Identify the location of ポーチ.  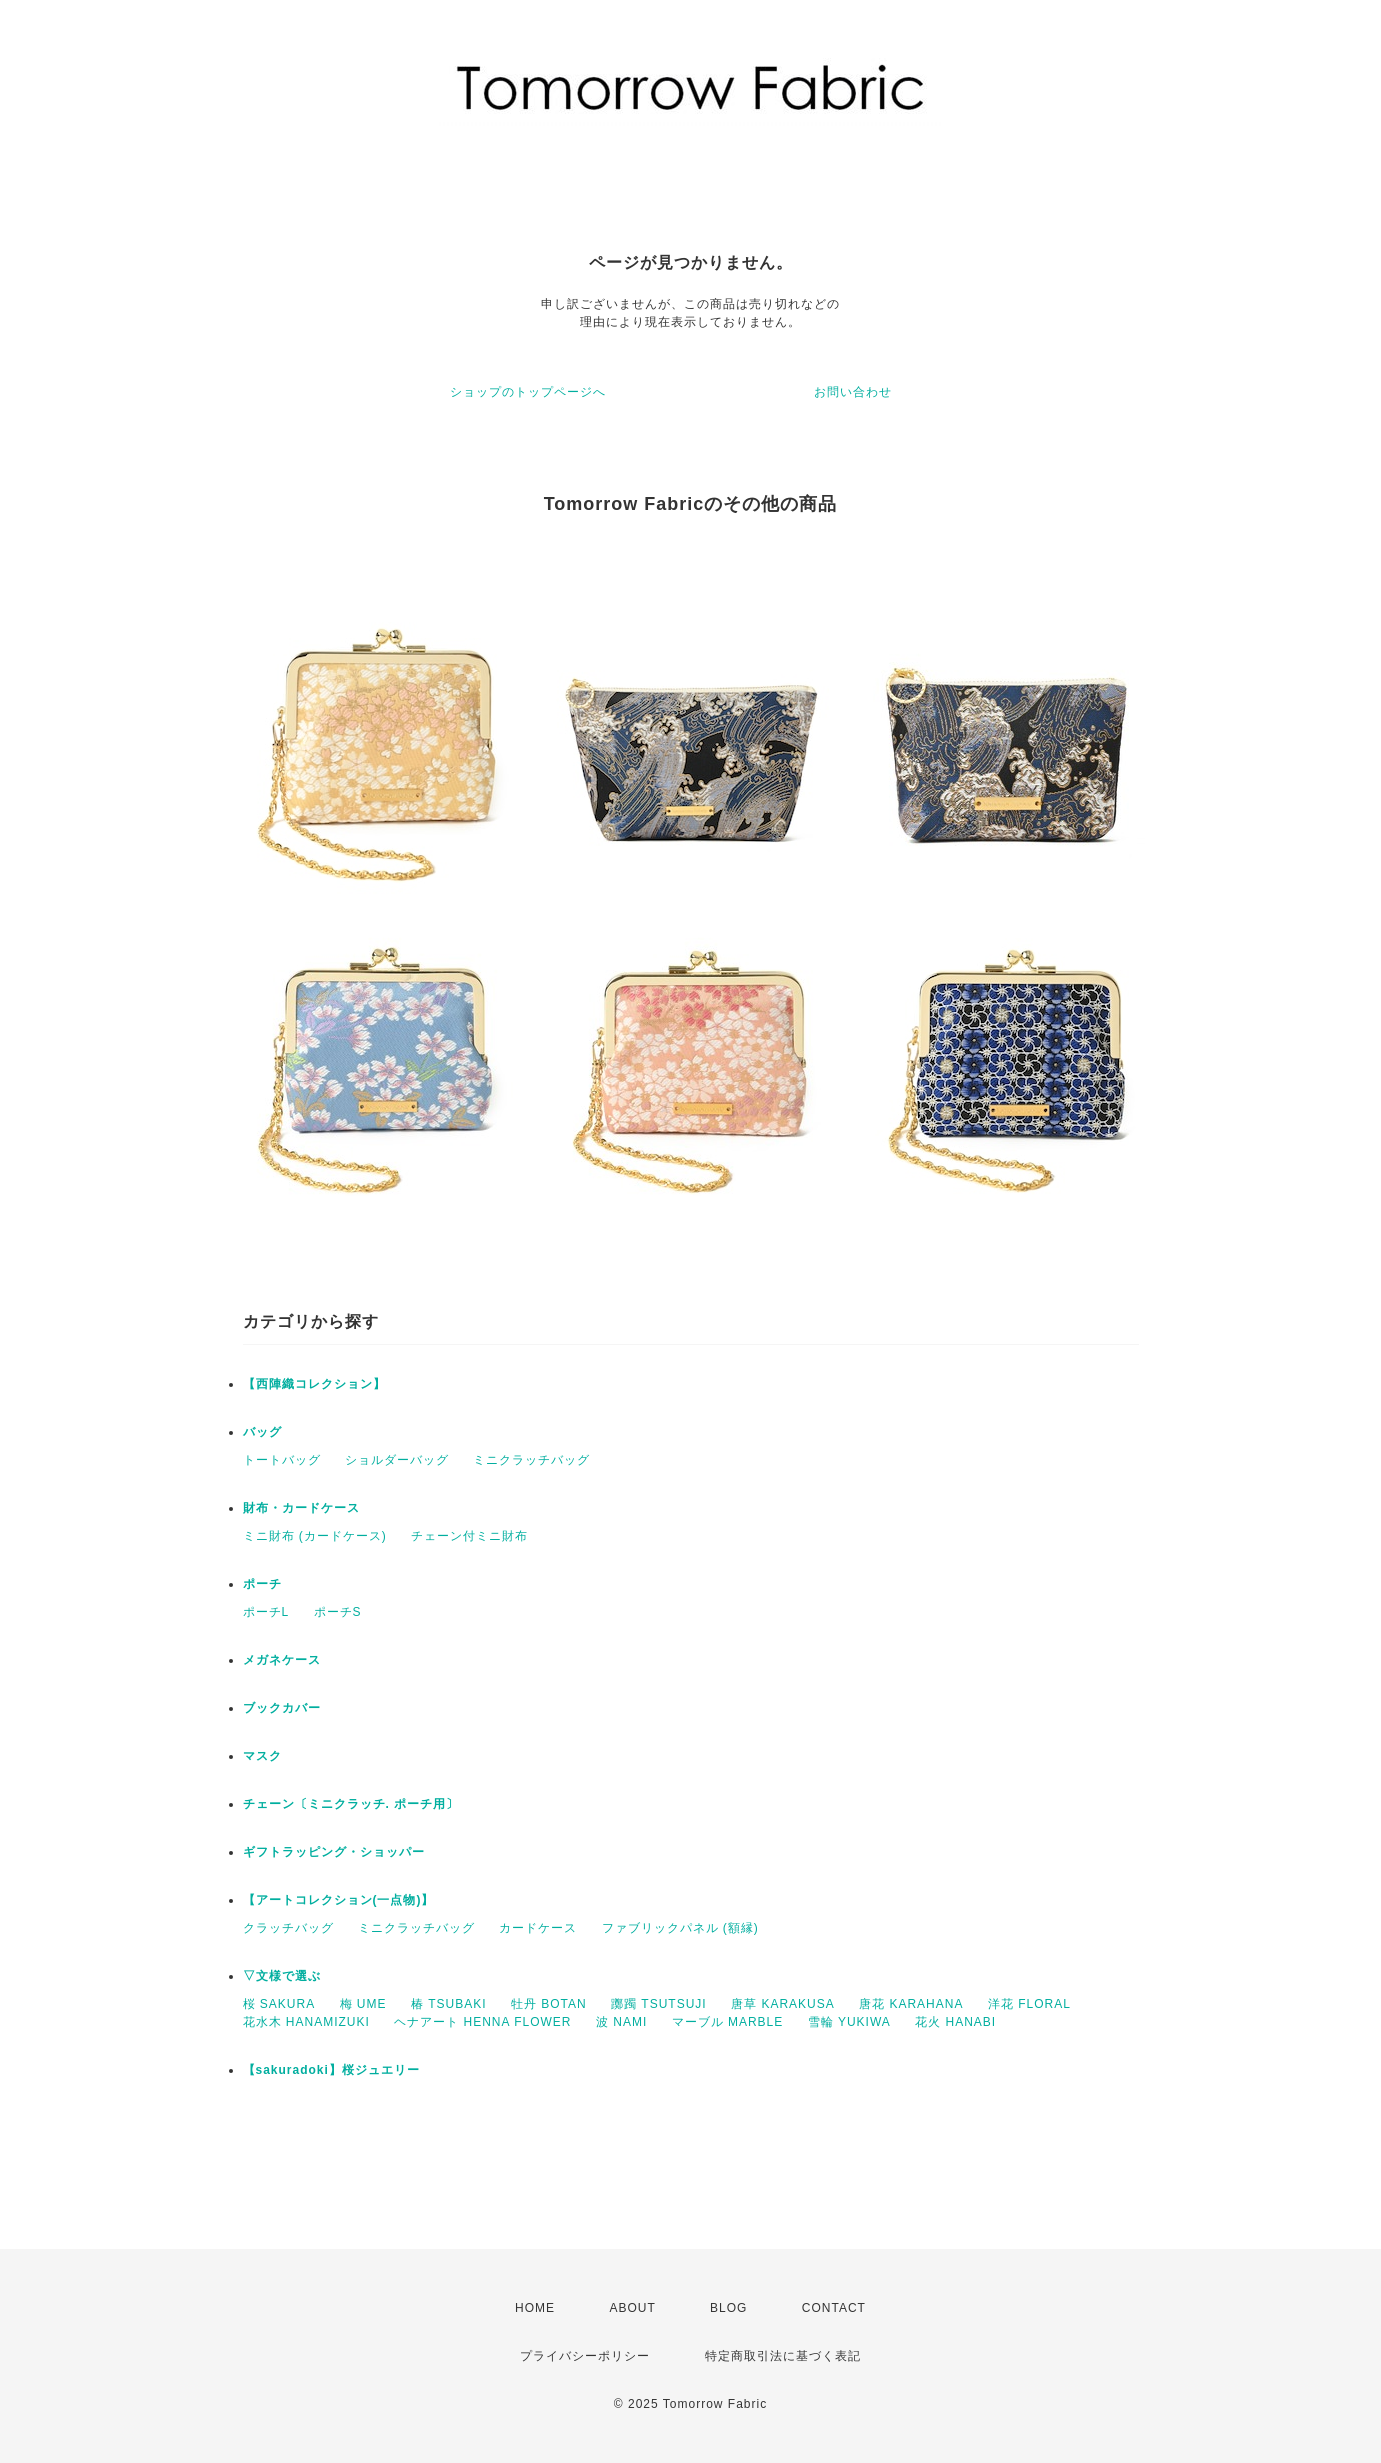
(262, 1584).